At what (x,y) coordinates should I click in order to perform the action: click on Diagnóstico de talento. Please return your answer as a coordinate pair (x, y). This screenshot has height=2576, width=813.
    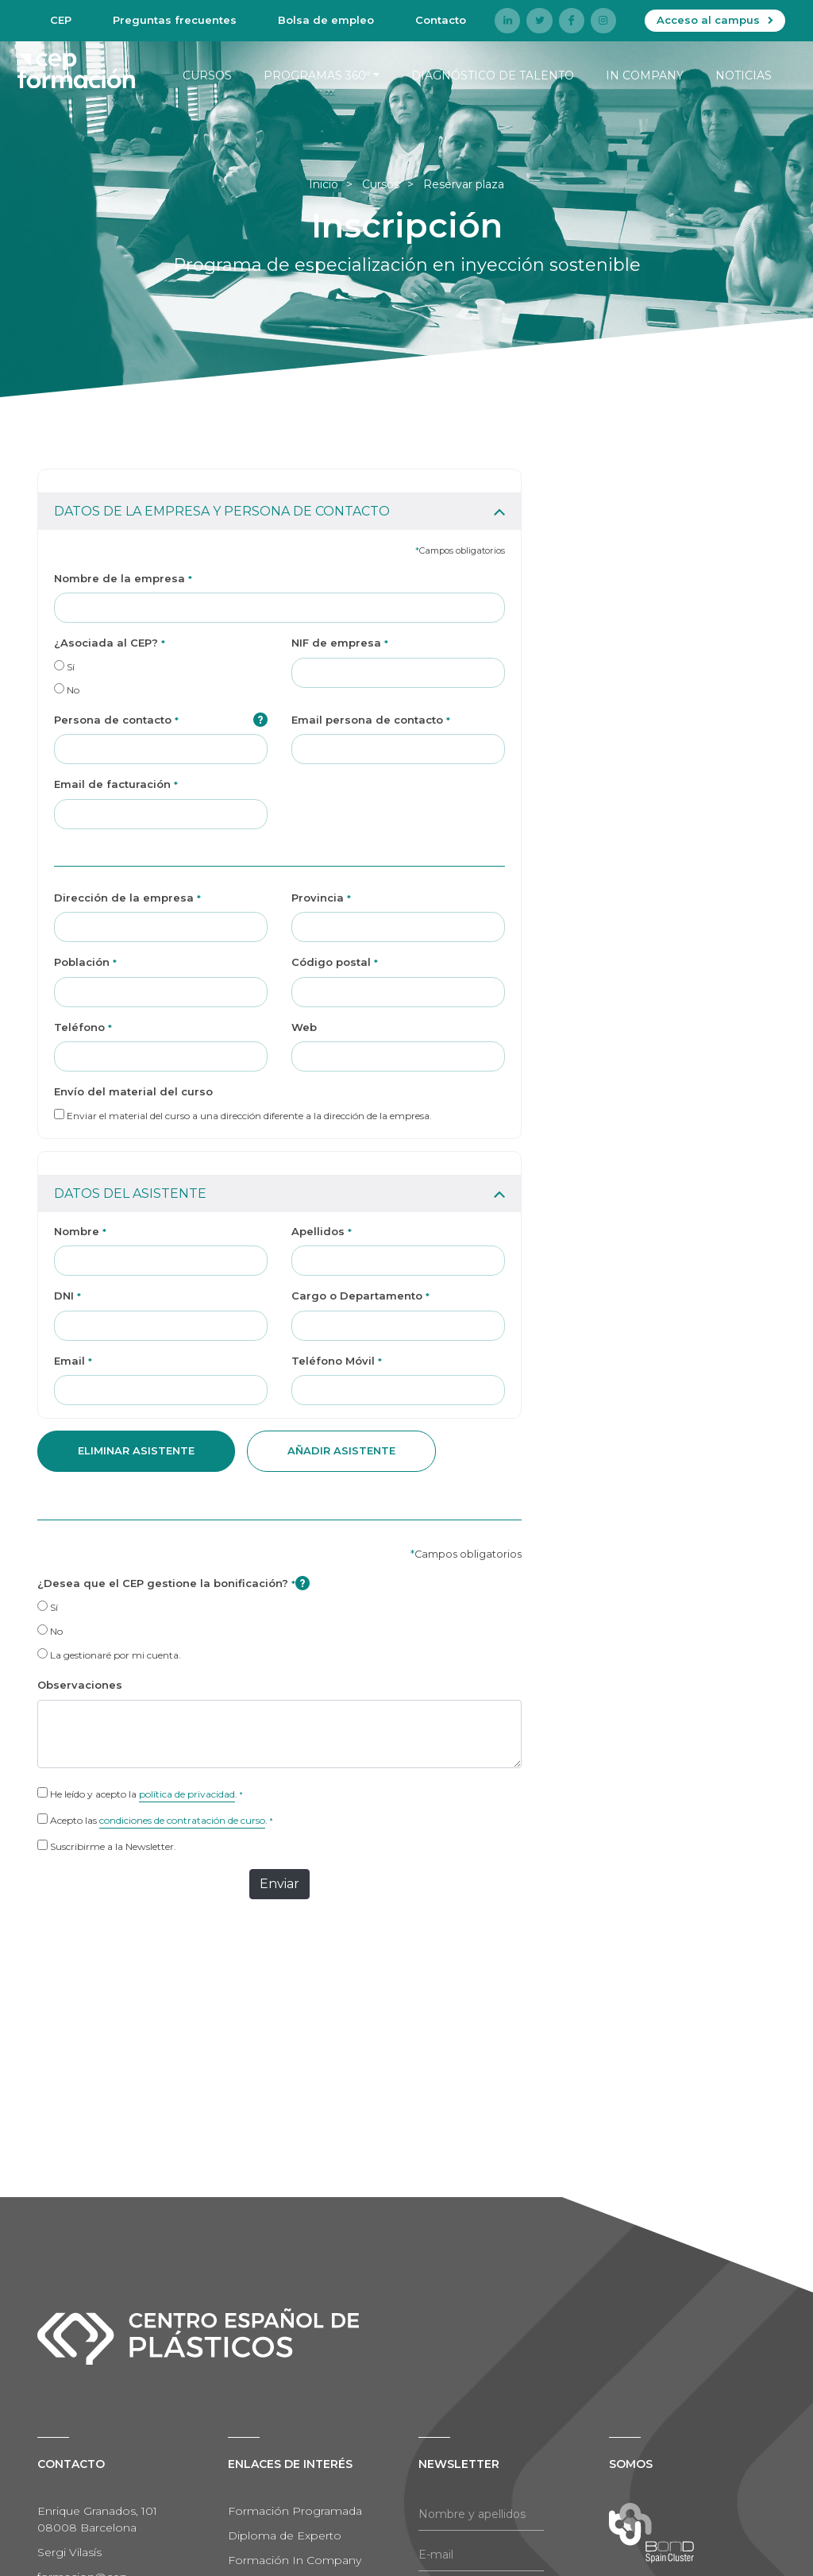
    Looking at the image, I should click on (492, 75).